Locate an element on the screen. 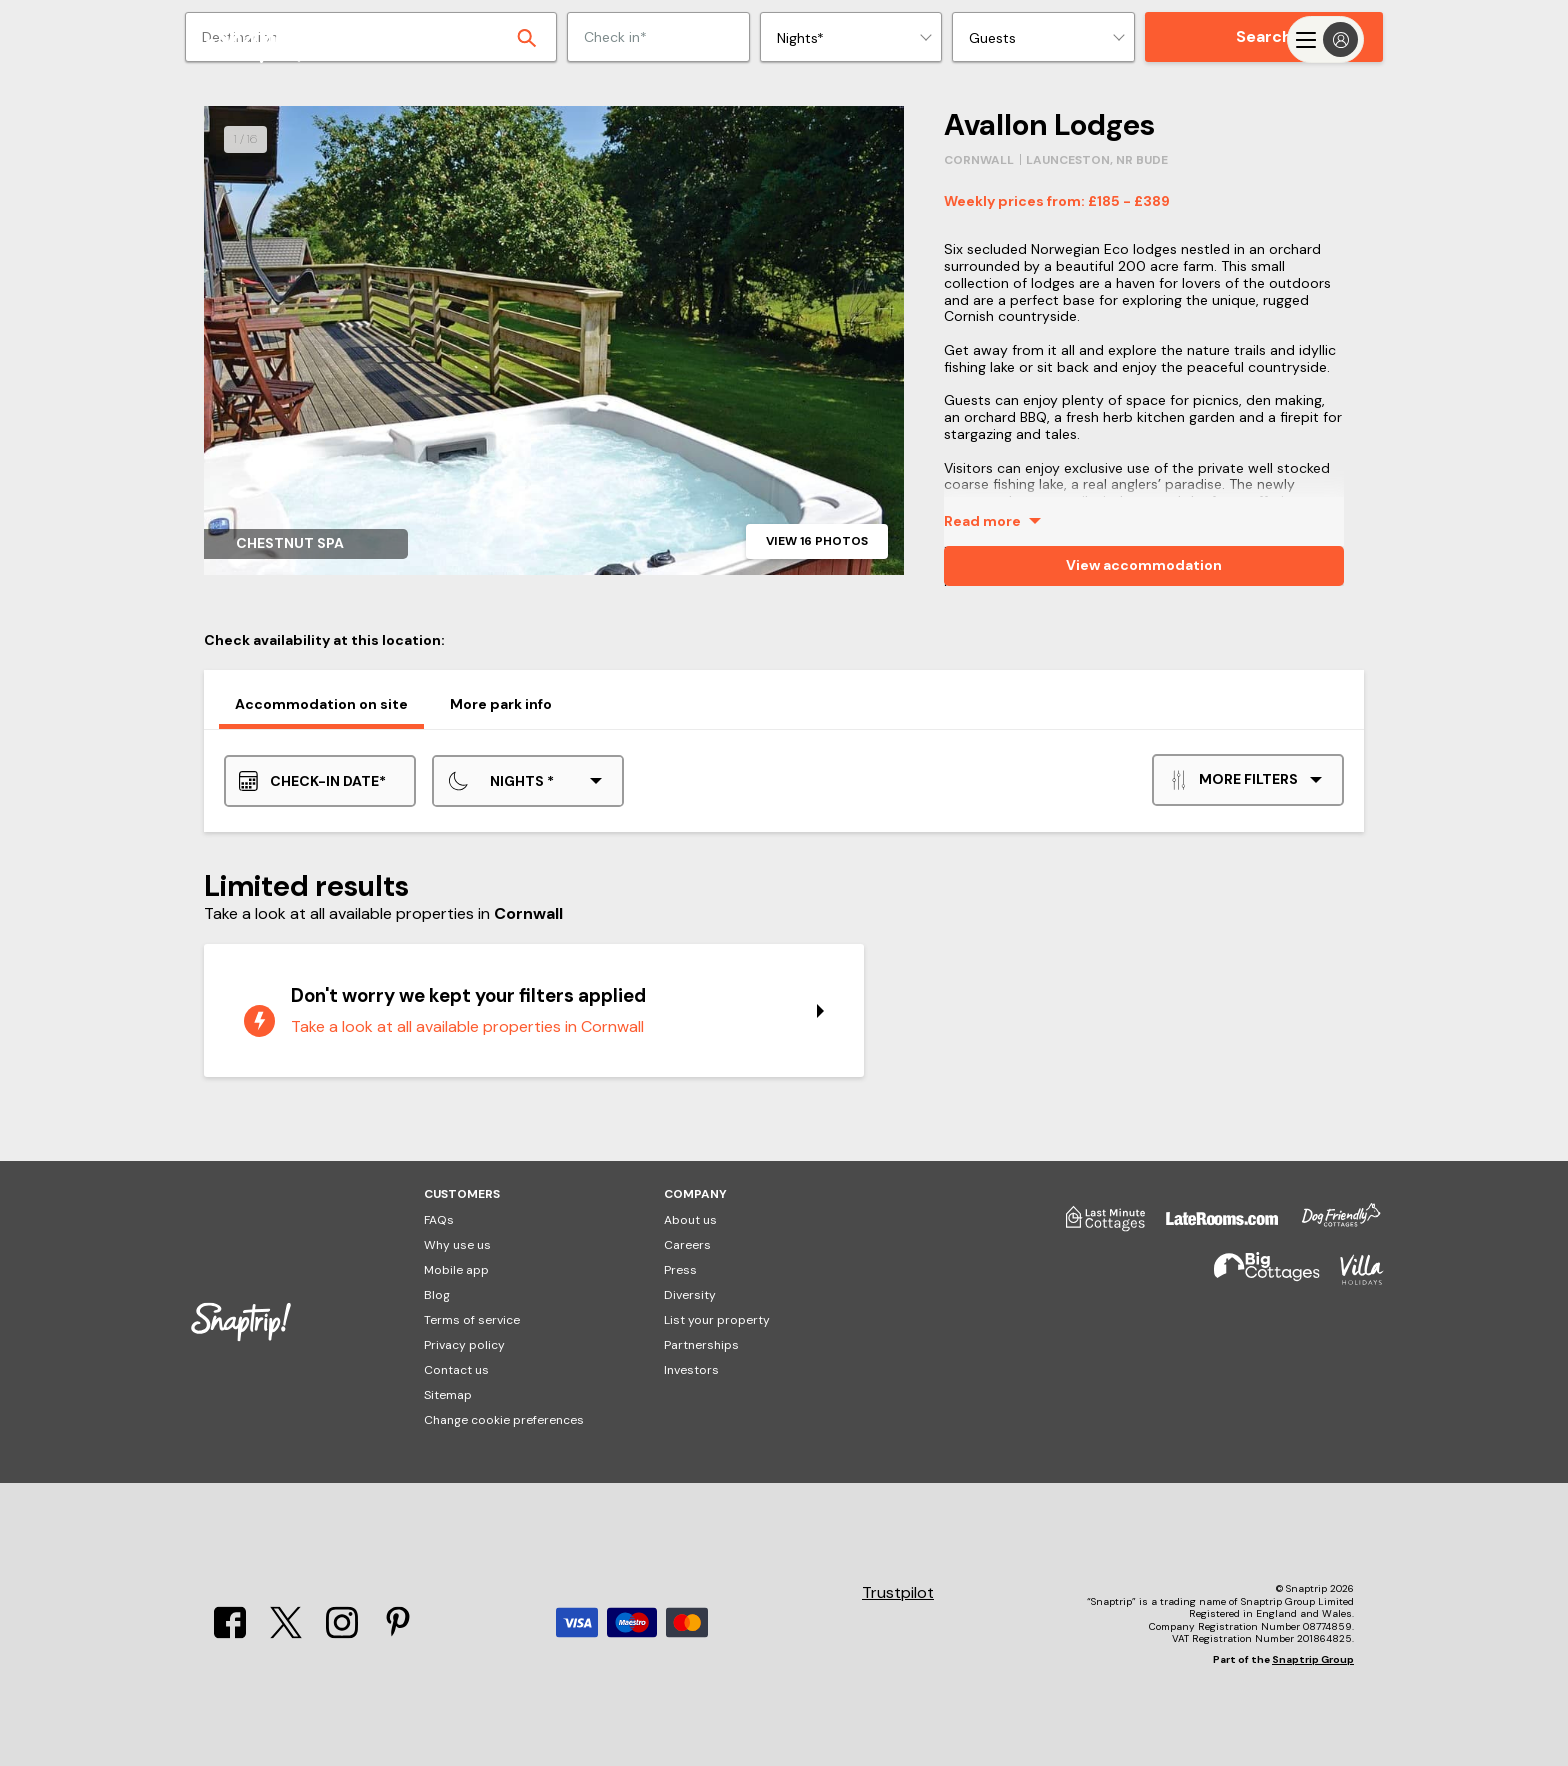 This screenshot has width=1568, height=1766. [Pinterest] is located at coordinates (398, 1632).